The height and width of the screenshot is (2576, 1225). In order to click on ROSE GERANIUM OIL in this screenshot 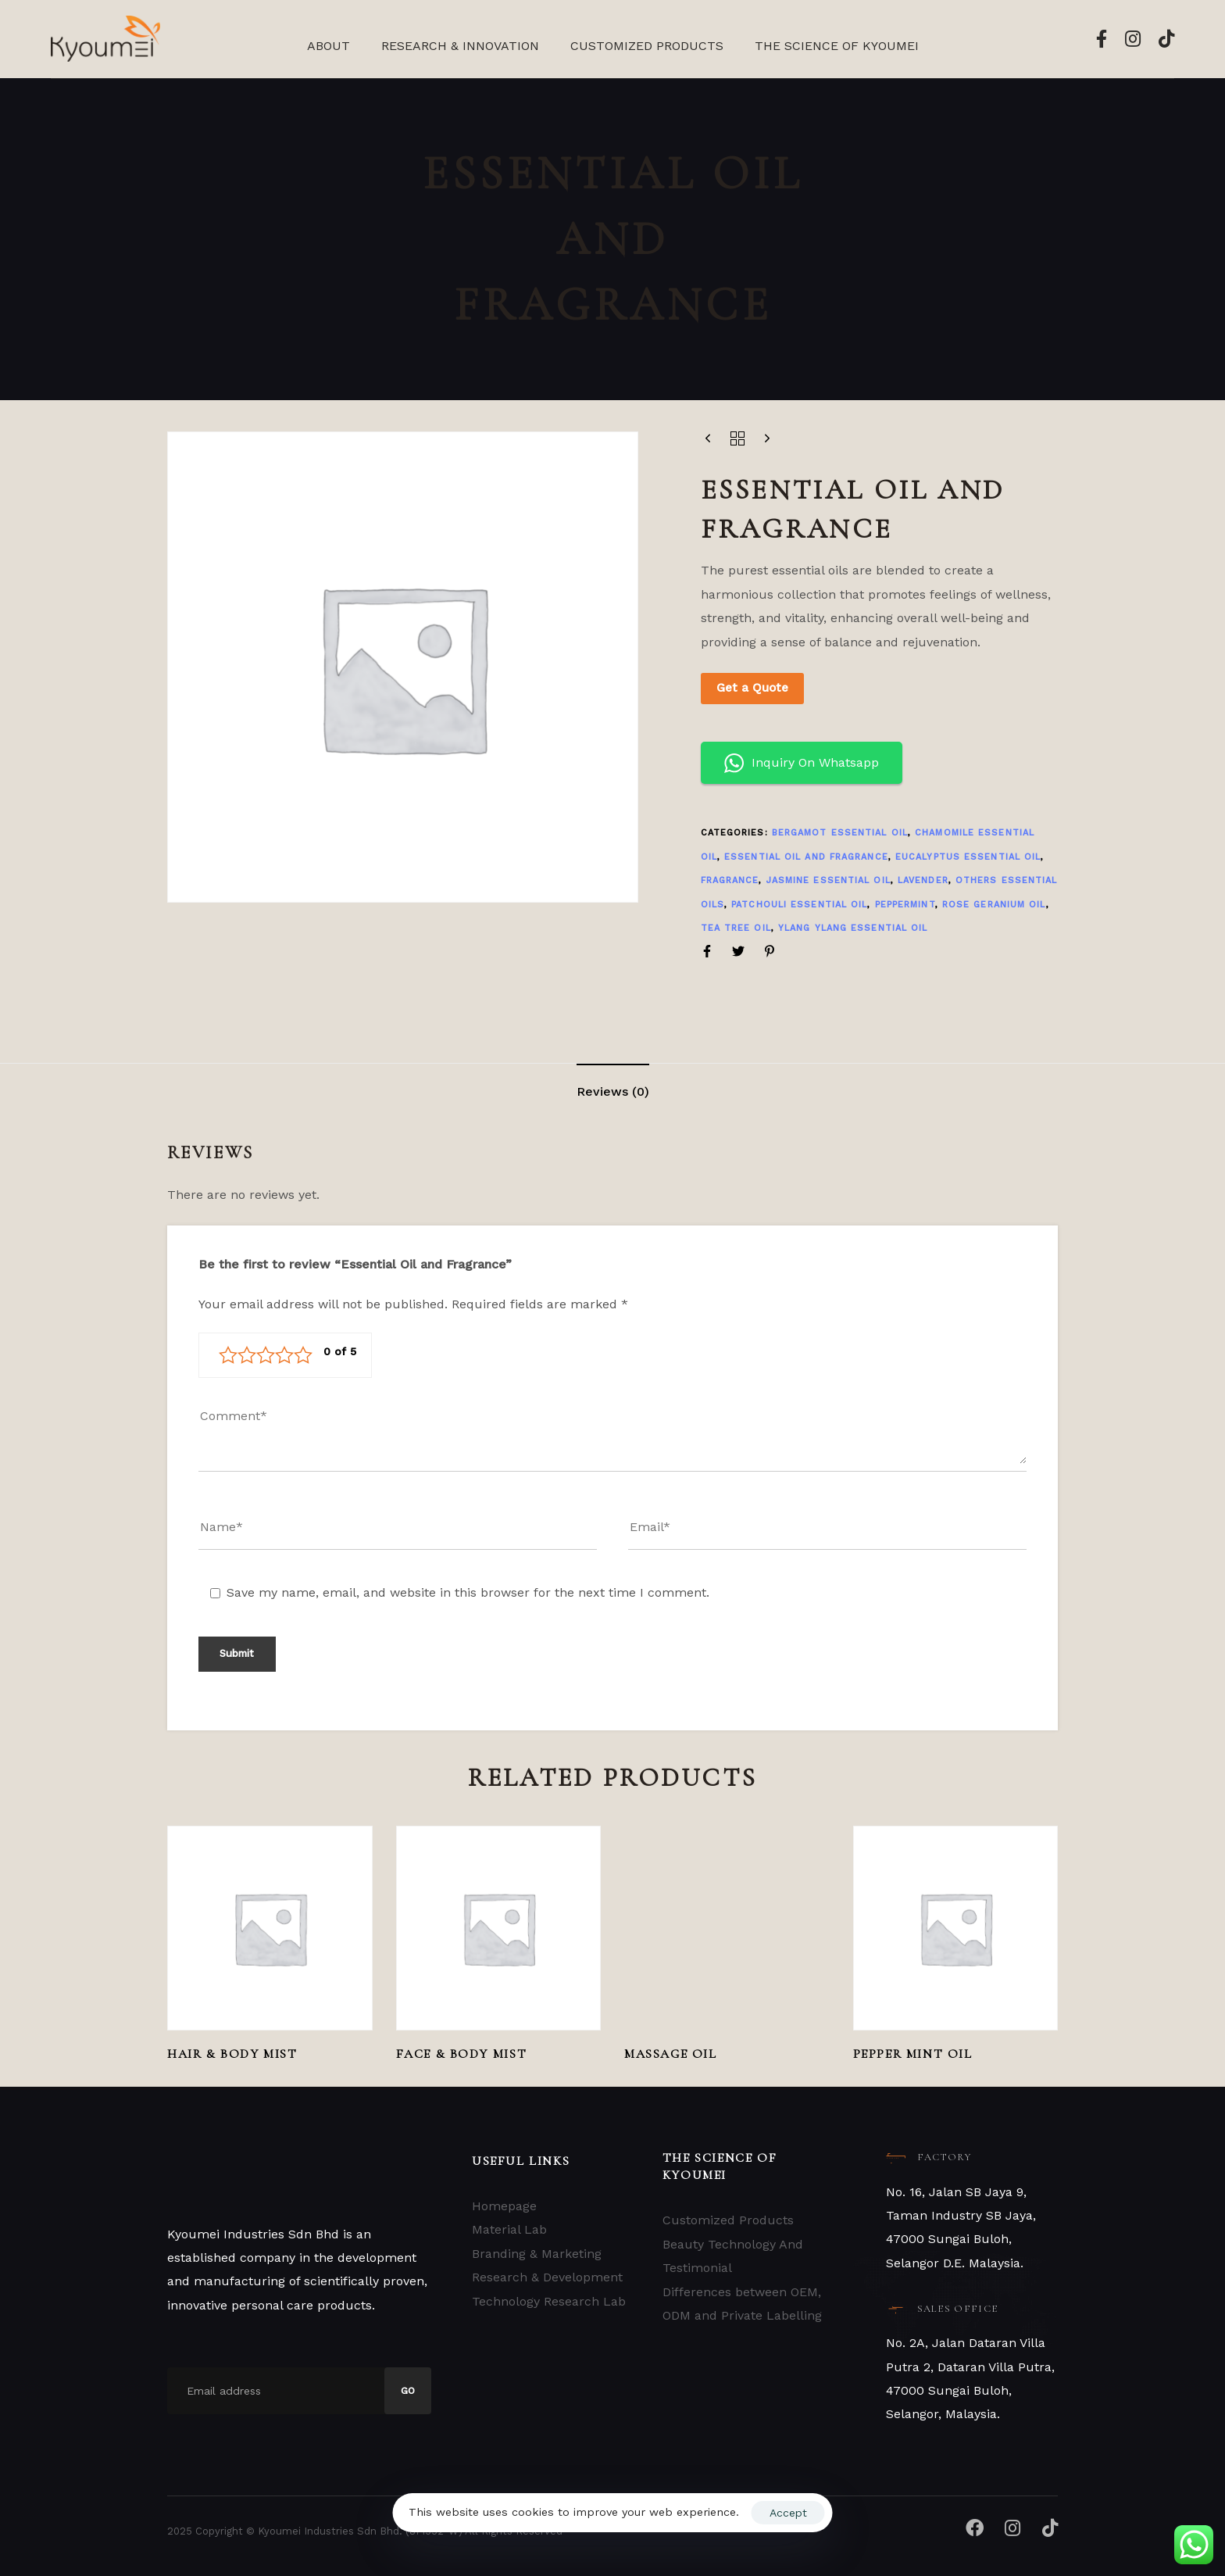, I will do `click(994, 905)`.